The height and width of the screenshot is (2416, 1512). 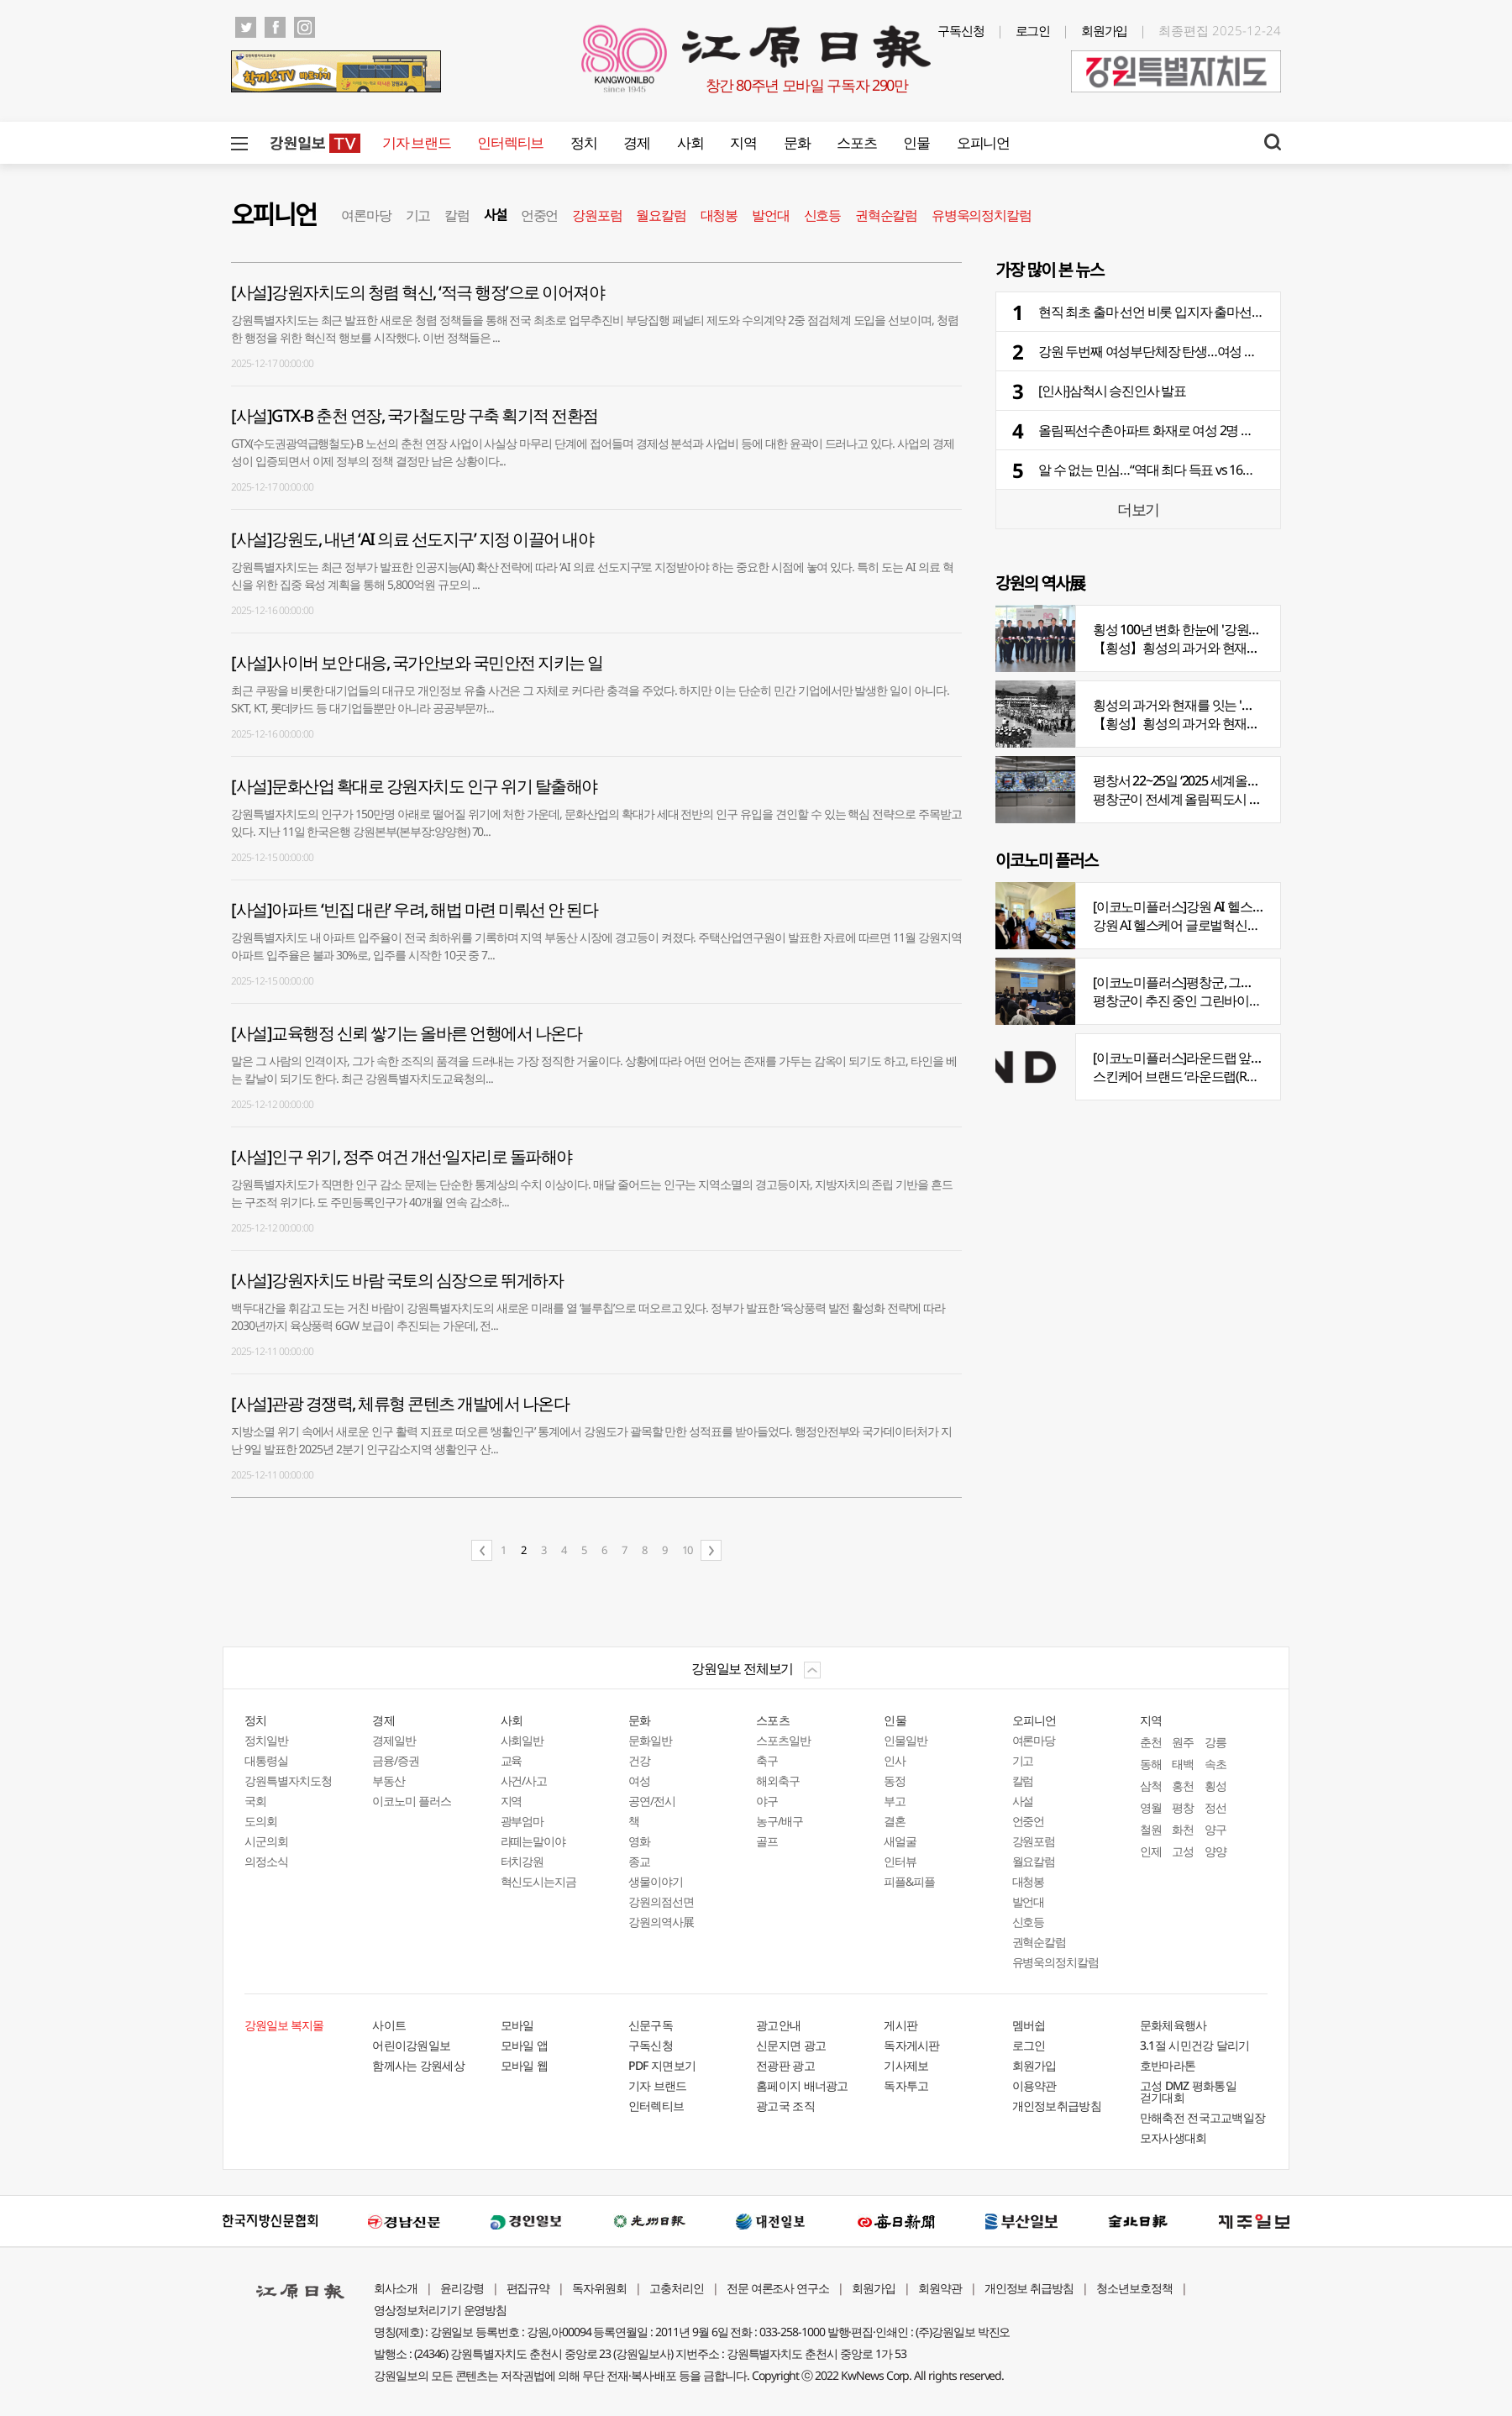 I want to click on 강원 두번째 여성부단체장 탄생…여성 국장 9명 포진, so click(x=1177, y=351).